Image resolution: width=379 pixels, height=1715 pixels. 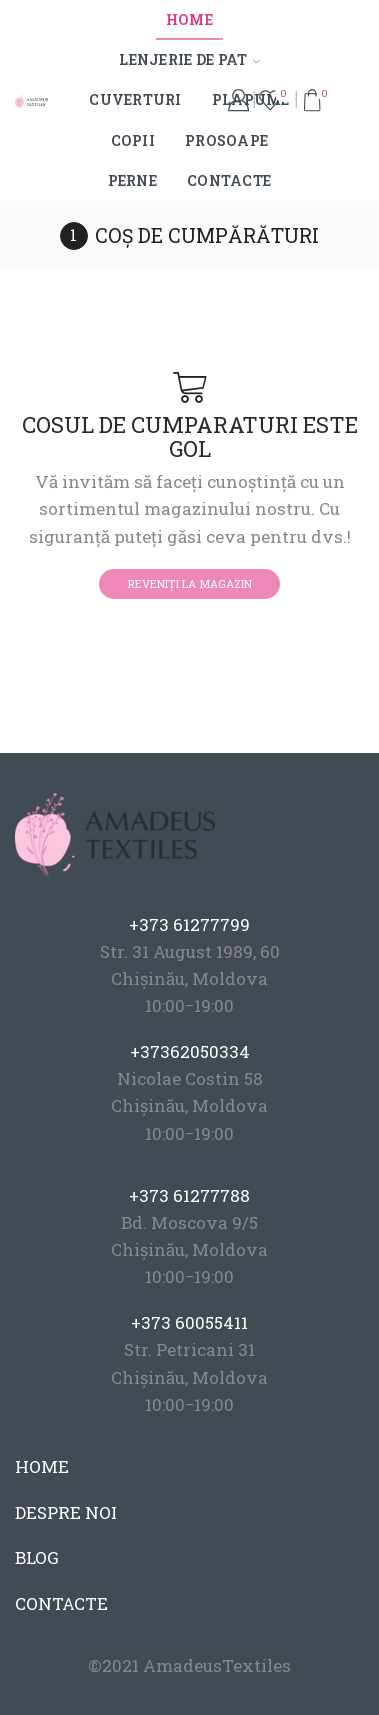 I want to click on DESPRE NOI, so click(x=66, y=1512).